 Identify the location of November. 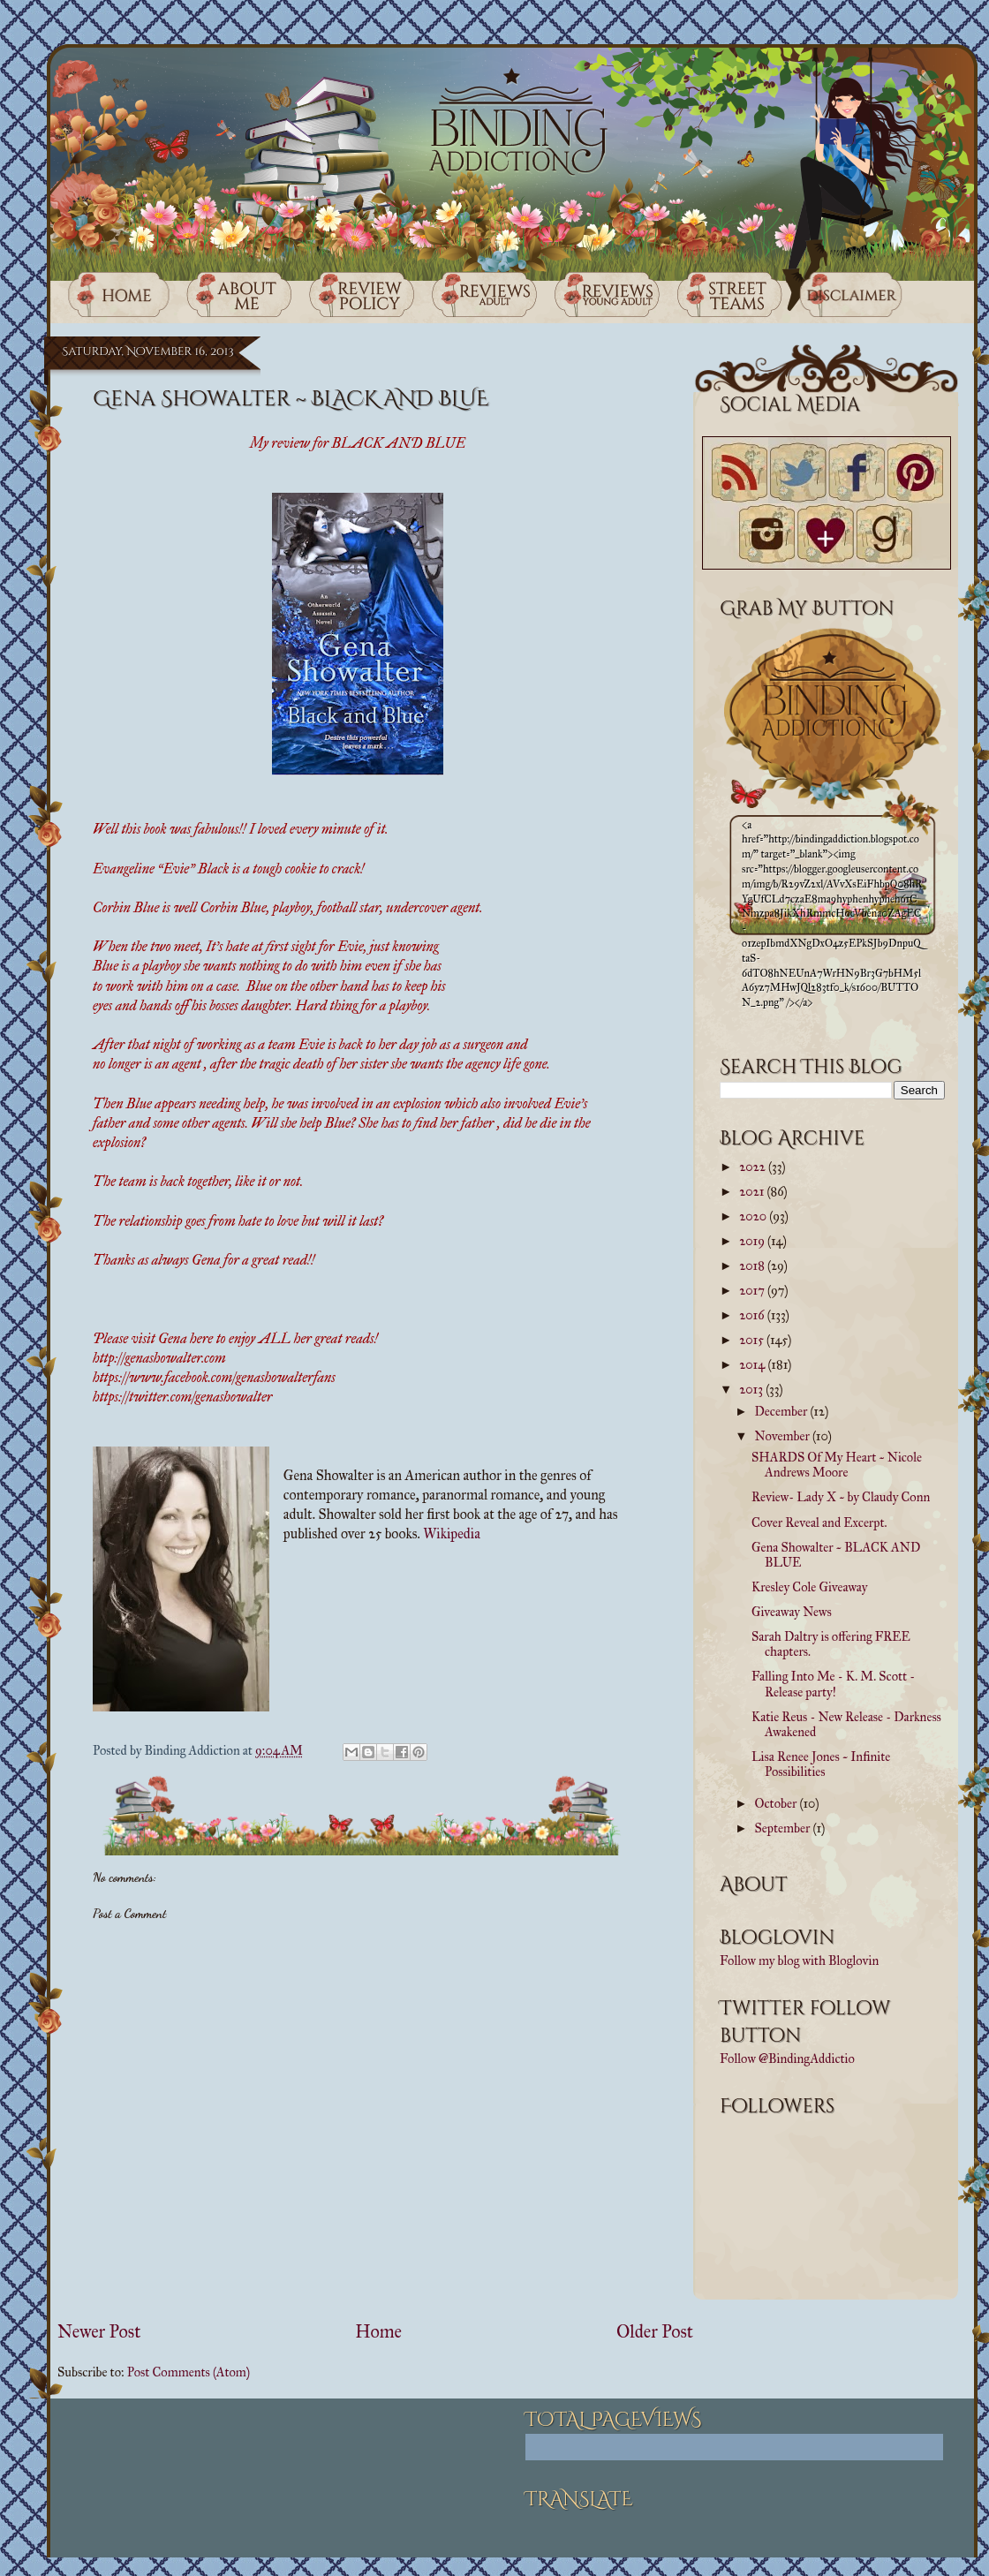
(783, 1436).